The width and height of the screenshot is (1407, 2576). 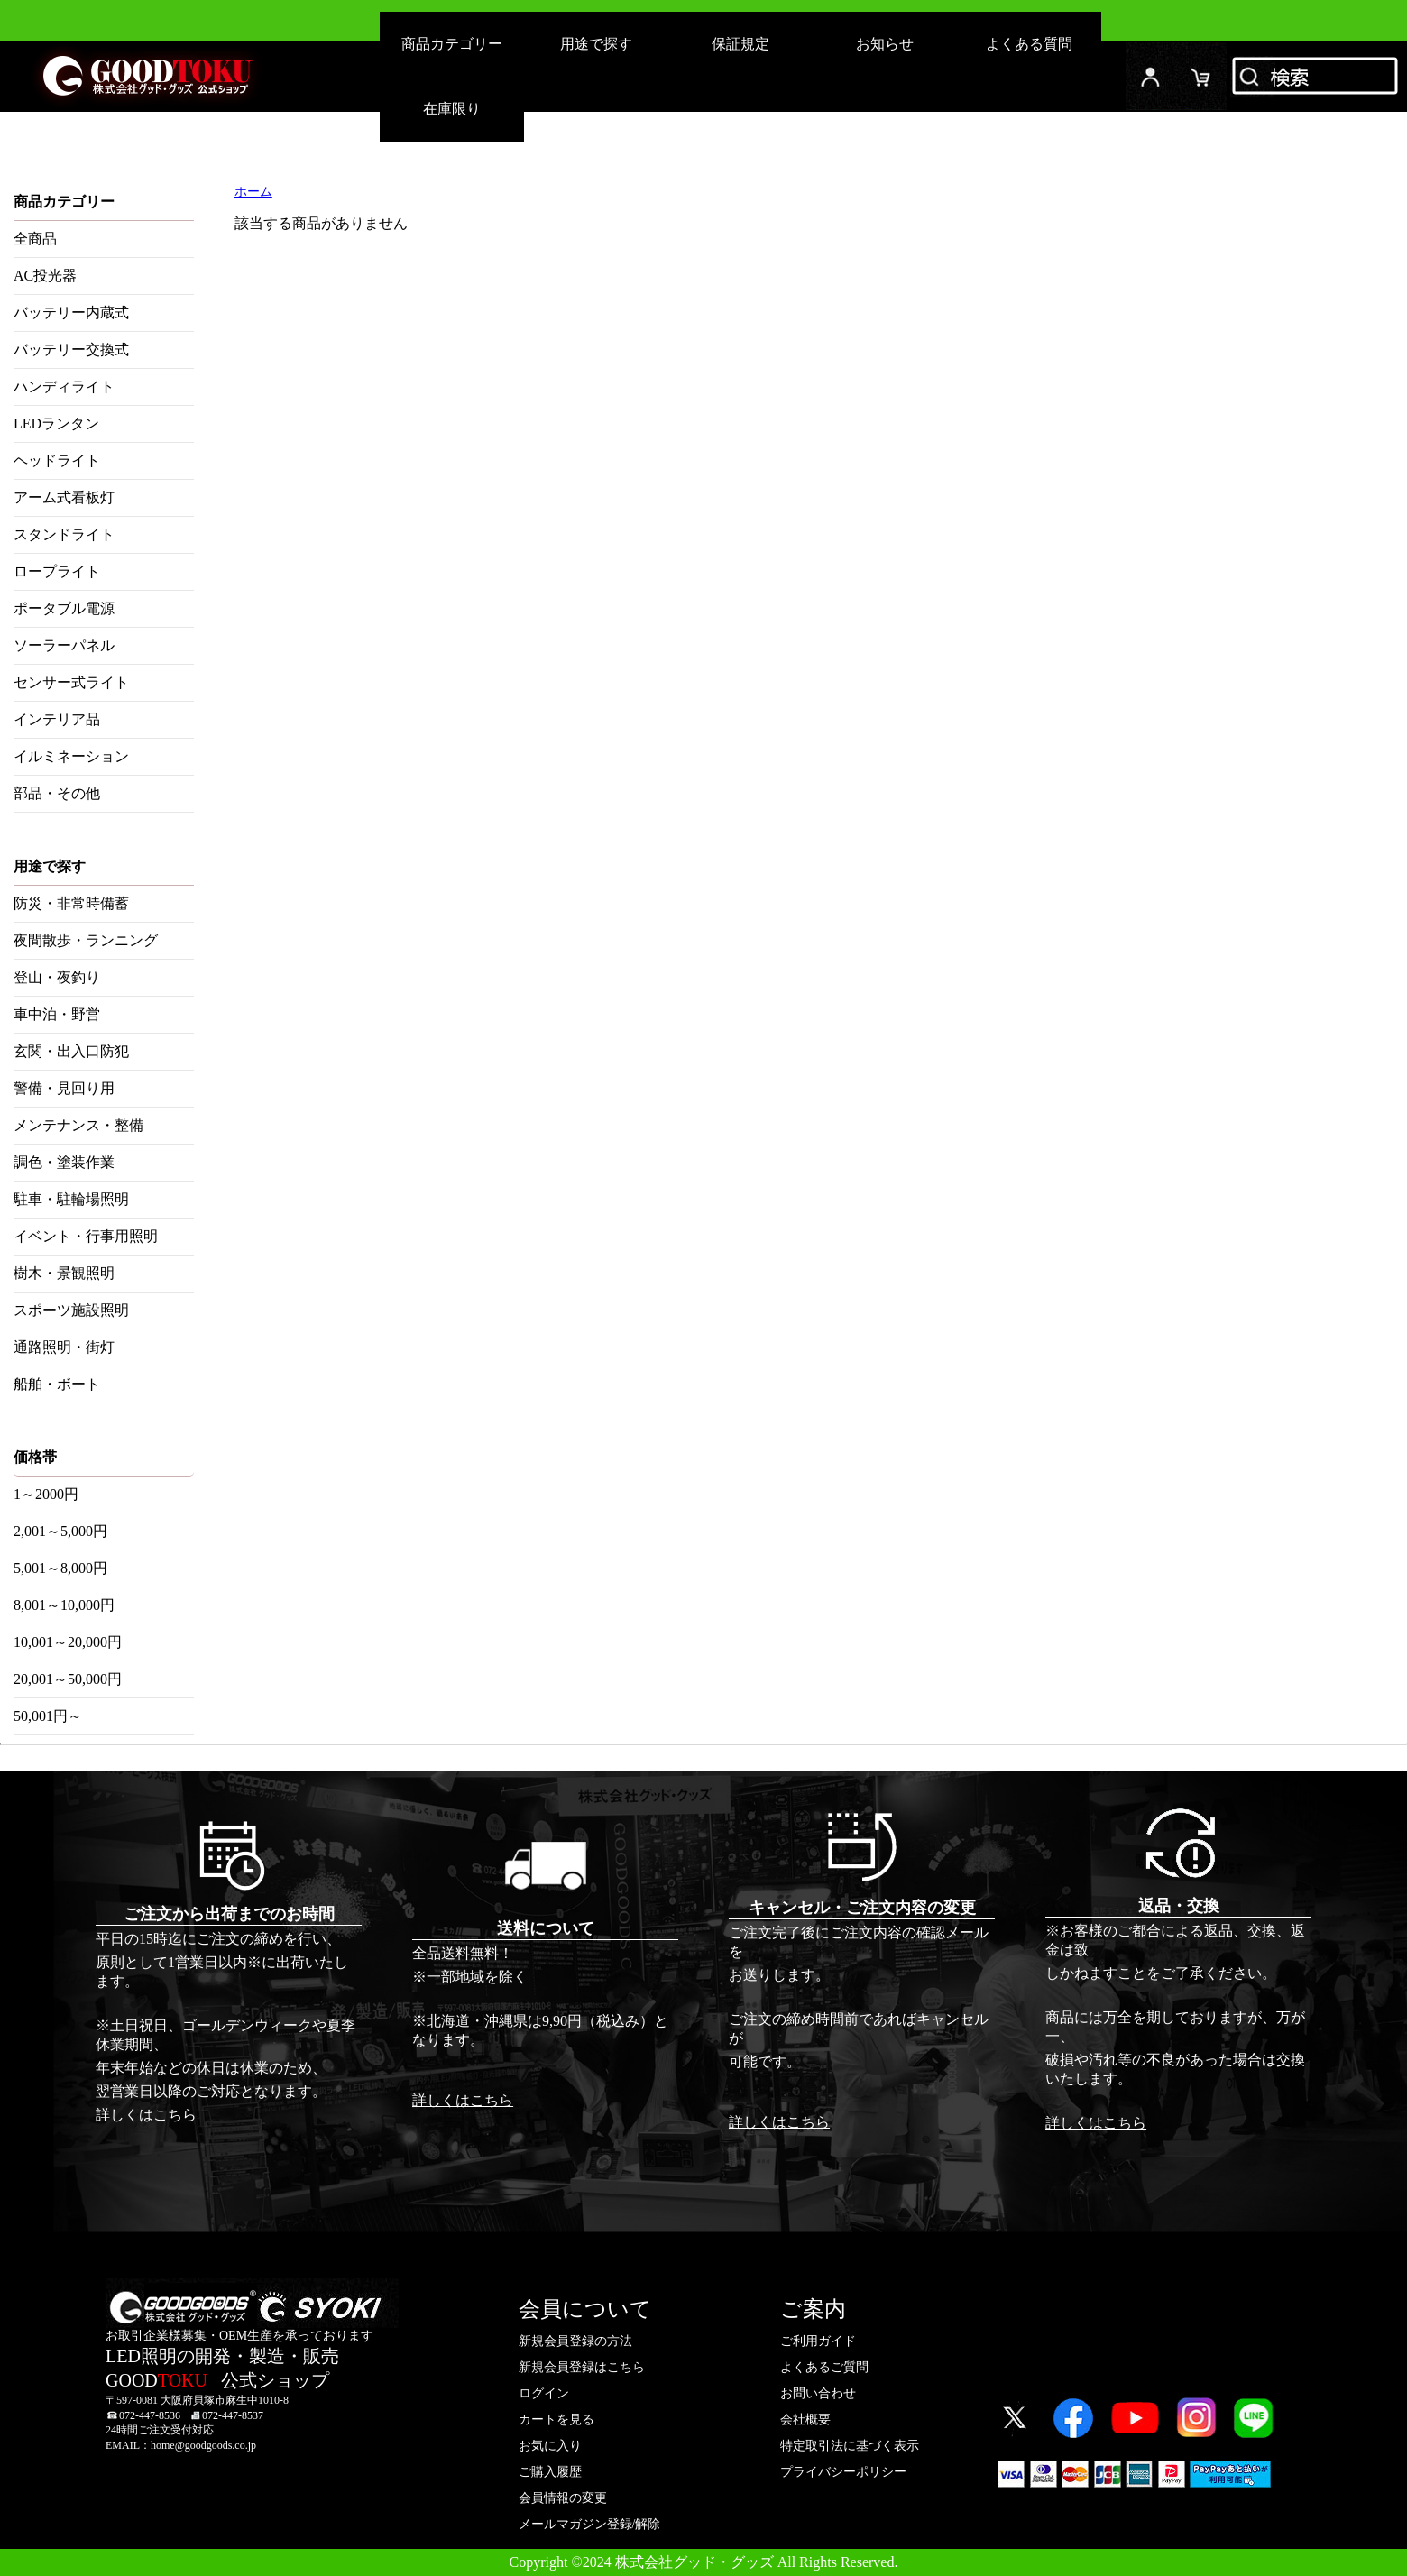 I want to click on メールマガジン登録/解除, so click(x=590, y=2524).